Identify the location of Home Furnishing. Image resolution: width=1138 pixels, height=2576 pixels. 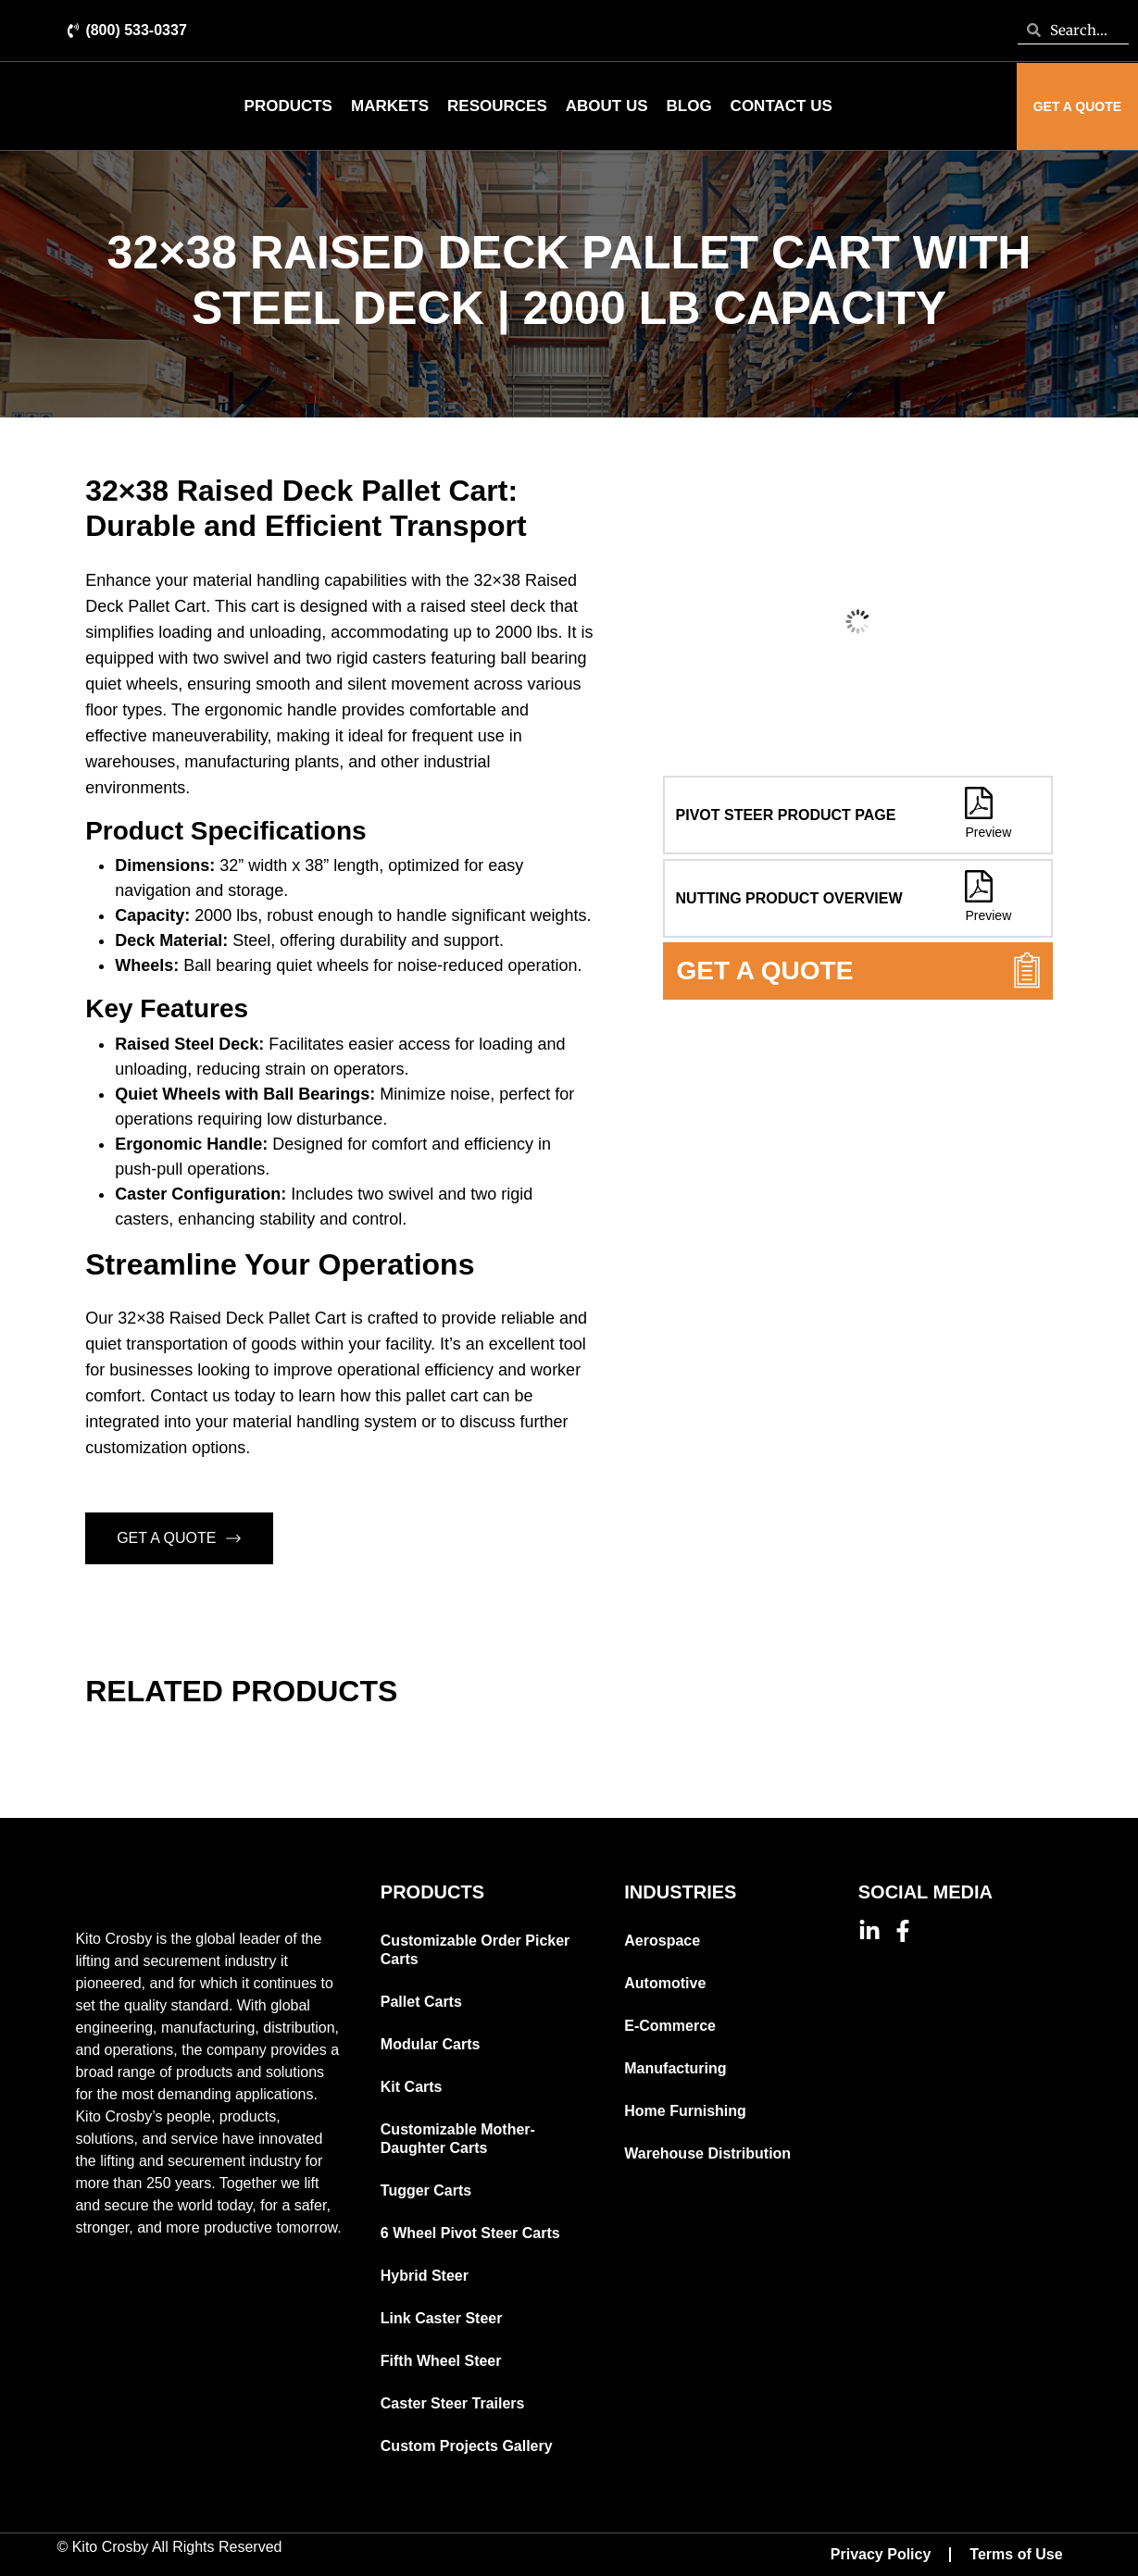
(685, 2111).